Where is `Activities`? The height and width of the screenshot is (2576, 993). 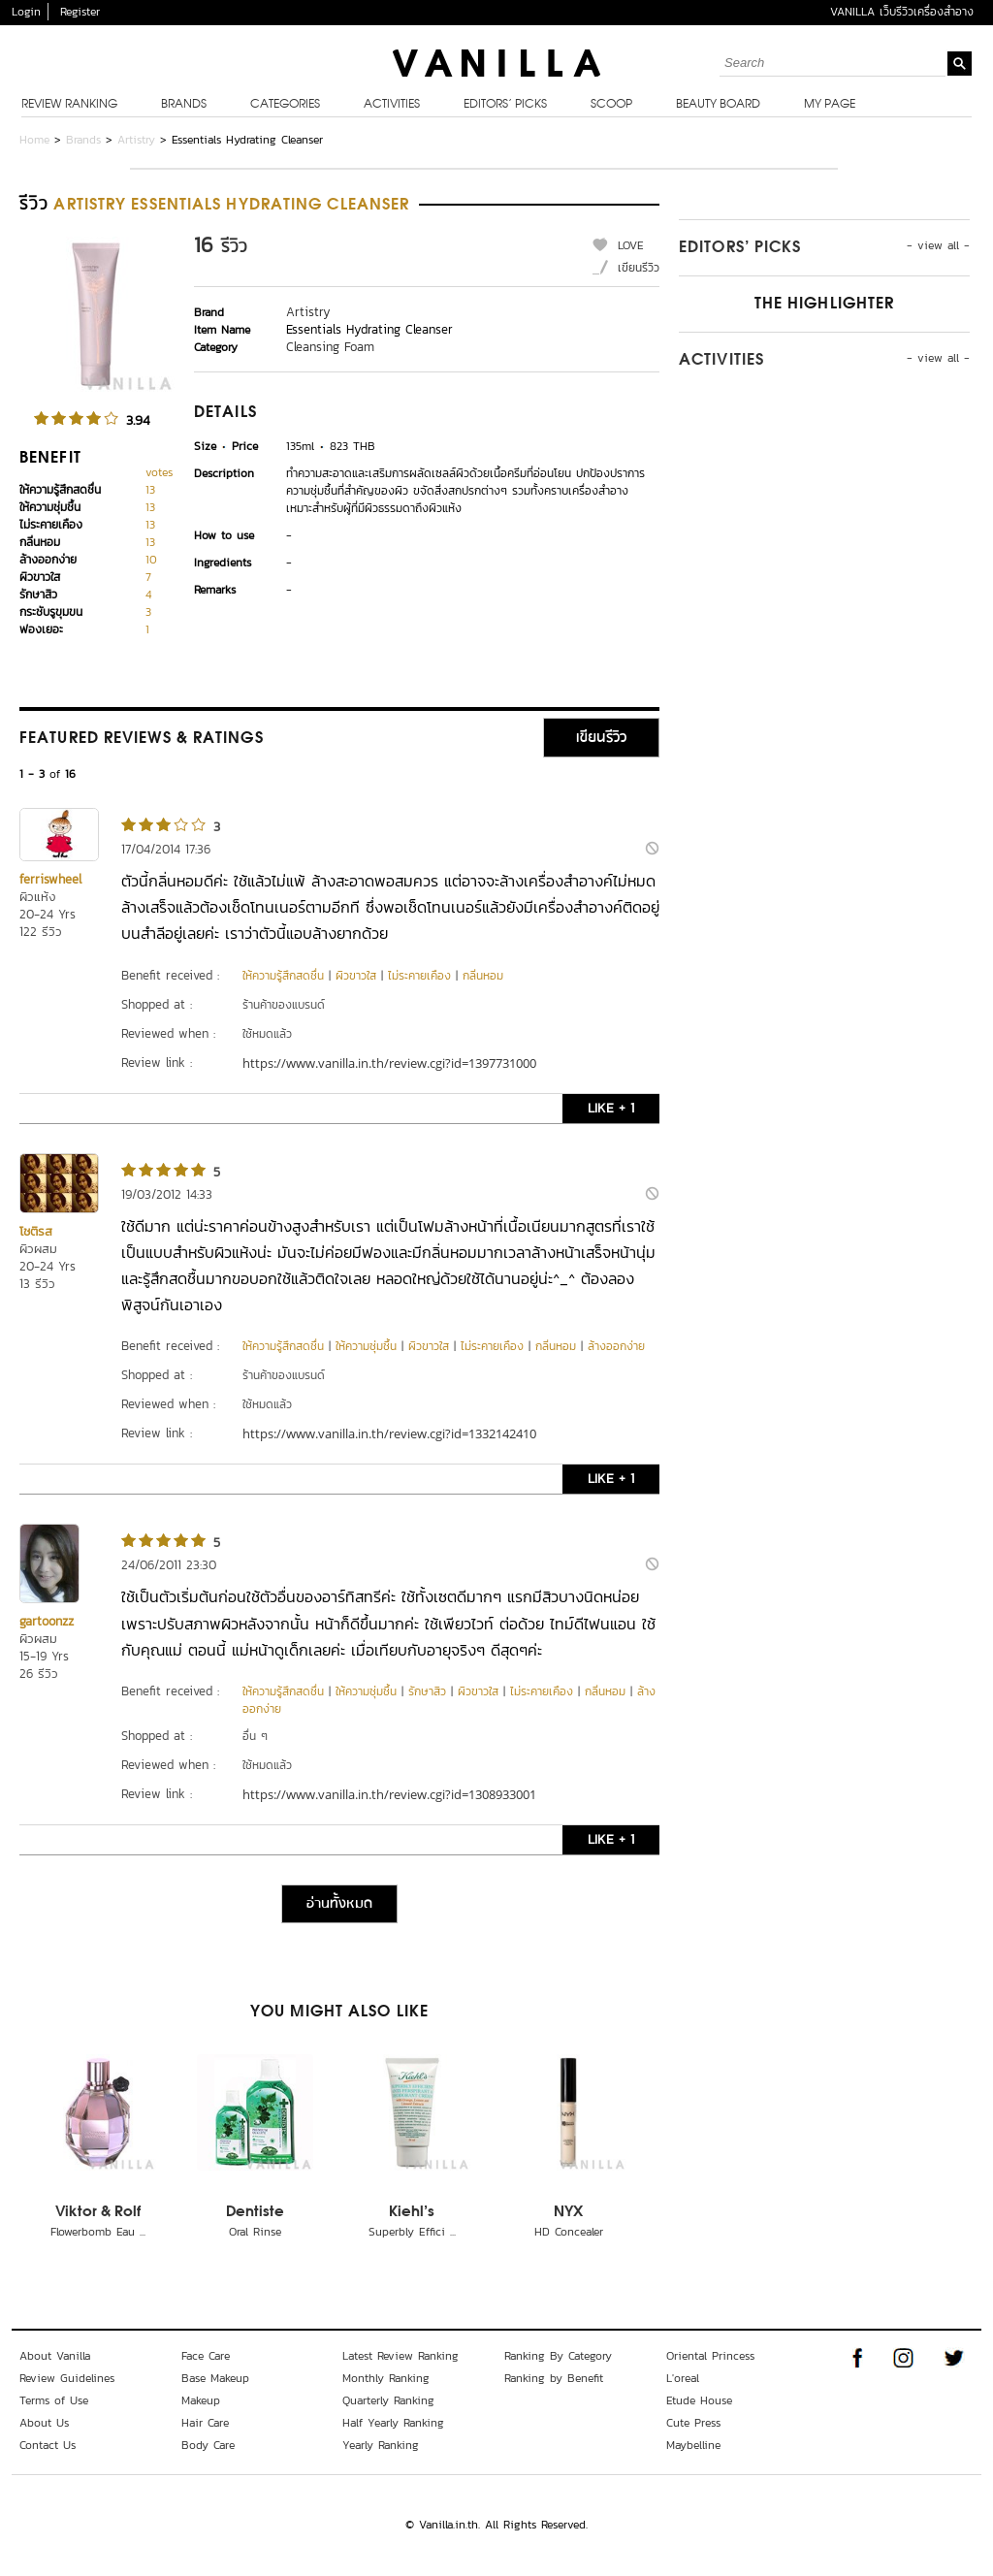 Activities is located at coordinates (392, 105).